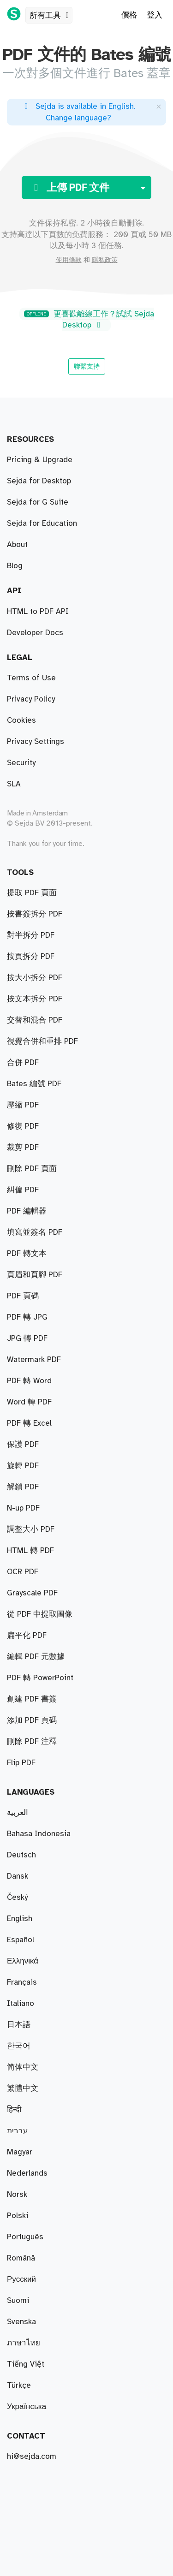 This screenshot has width=173, height=2576. I want to click on Český, so click(17, 1897).